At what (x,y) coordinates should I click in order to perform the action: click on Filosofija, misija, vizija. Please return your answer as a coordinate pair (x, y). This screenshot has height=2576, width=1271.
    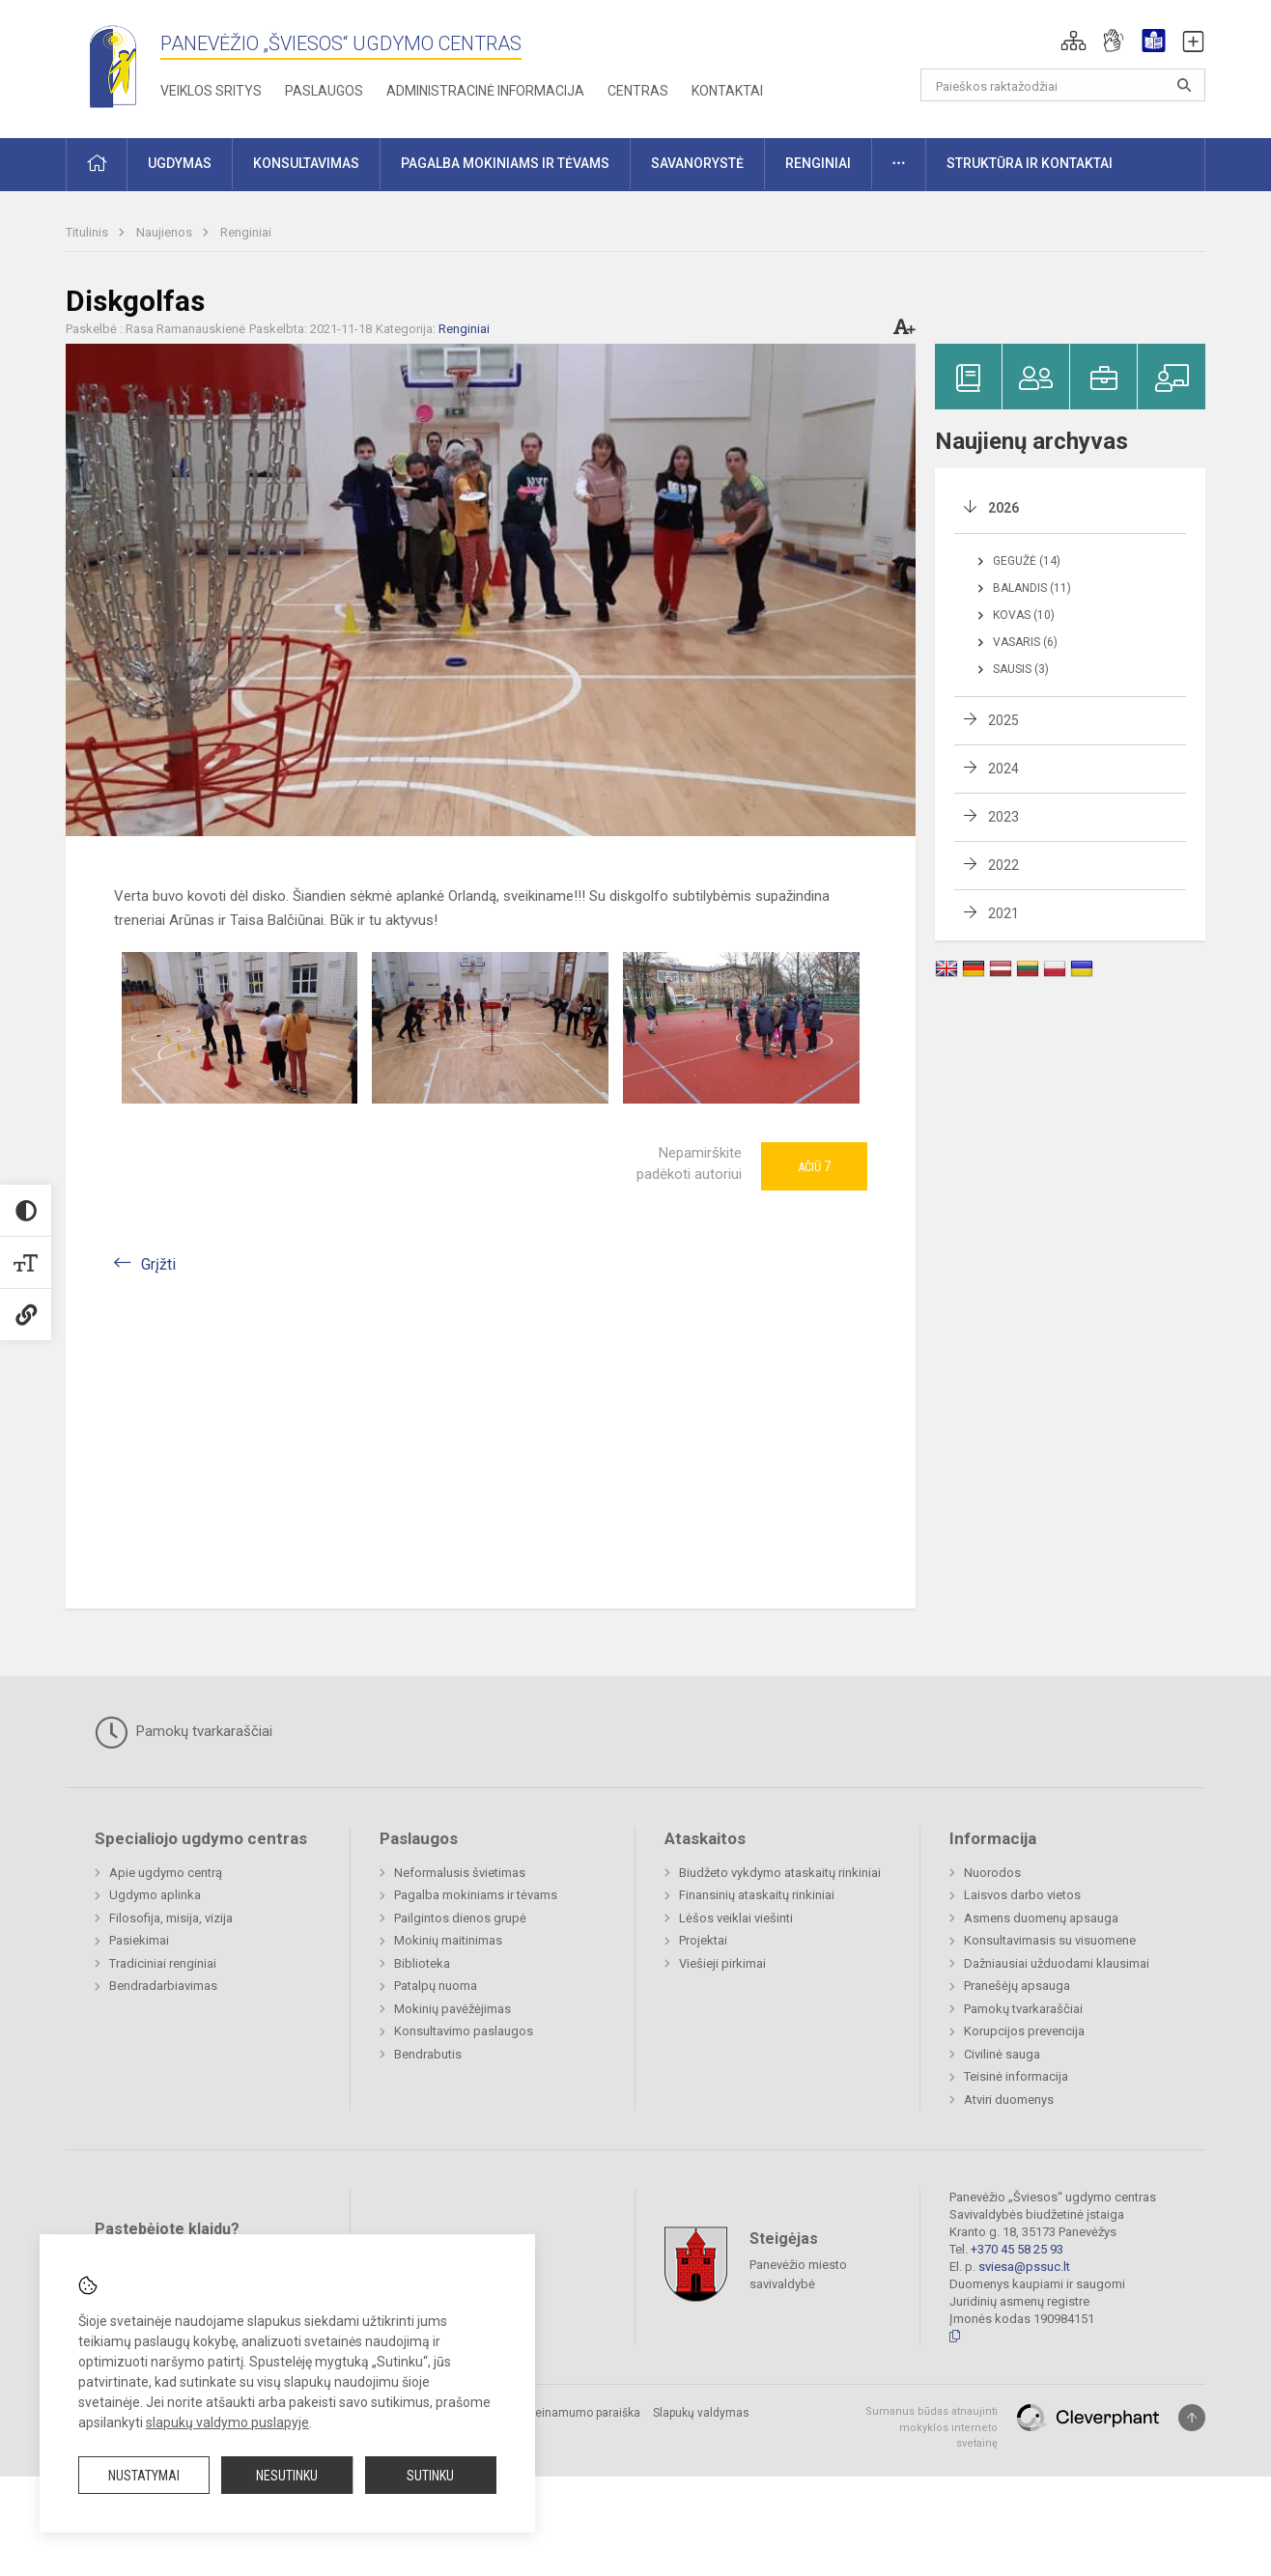
    Looking at the image, I should click on (171, 1918).